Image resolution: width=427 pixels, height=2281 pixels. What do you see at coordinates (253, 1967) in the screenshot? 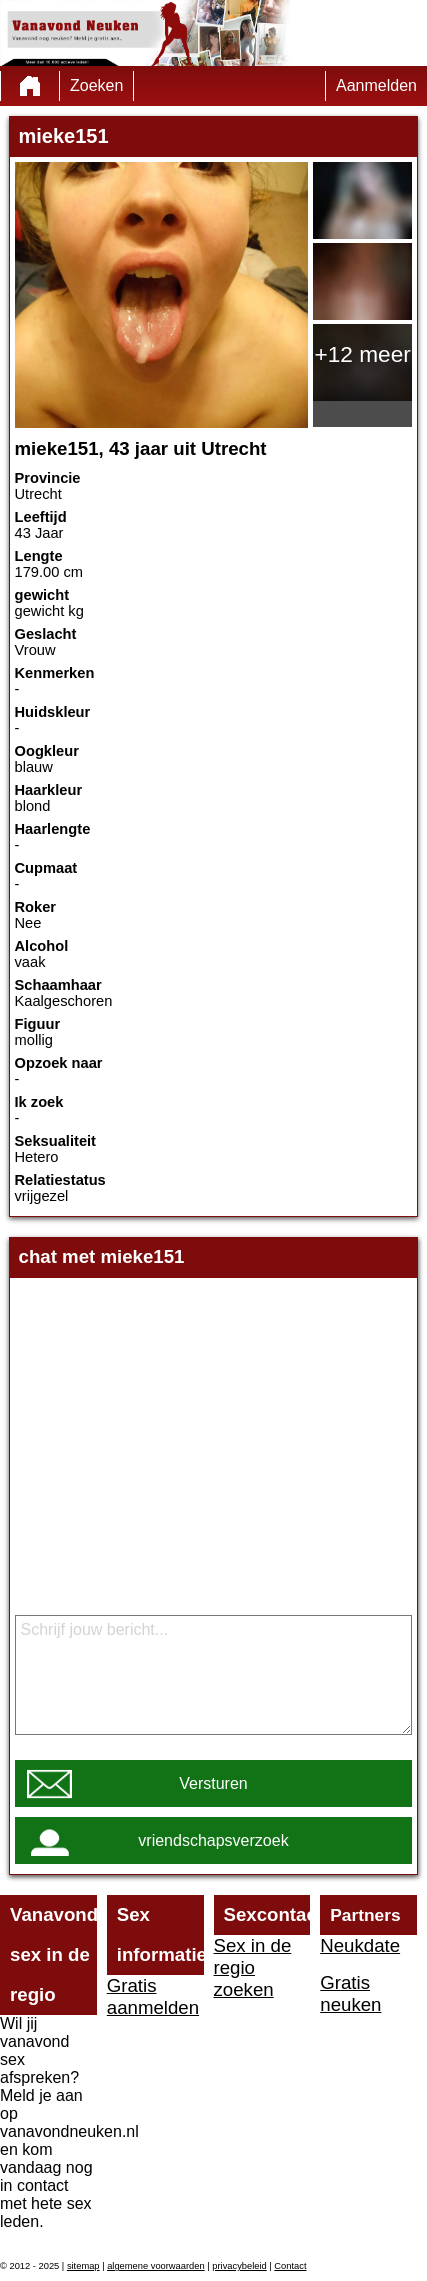
I see `Sex in de regio zoeken` at bounding box center [253, 1967].